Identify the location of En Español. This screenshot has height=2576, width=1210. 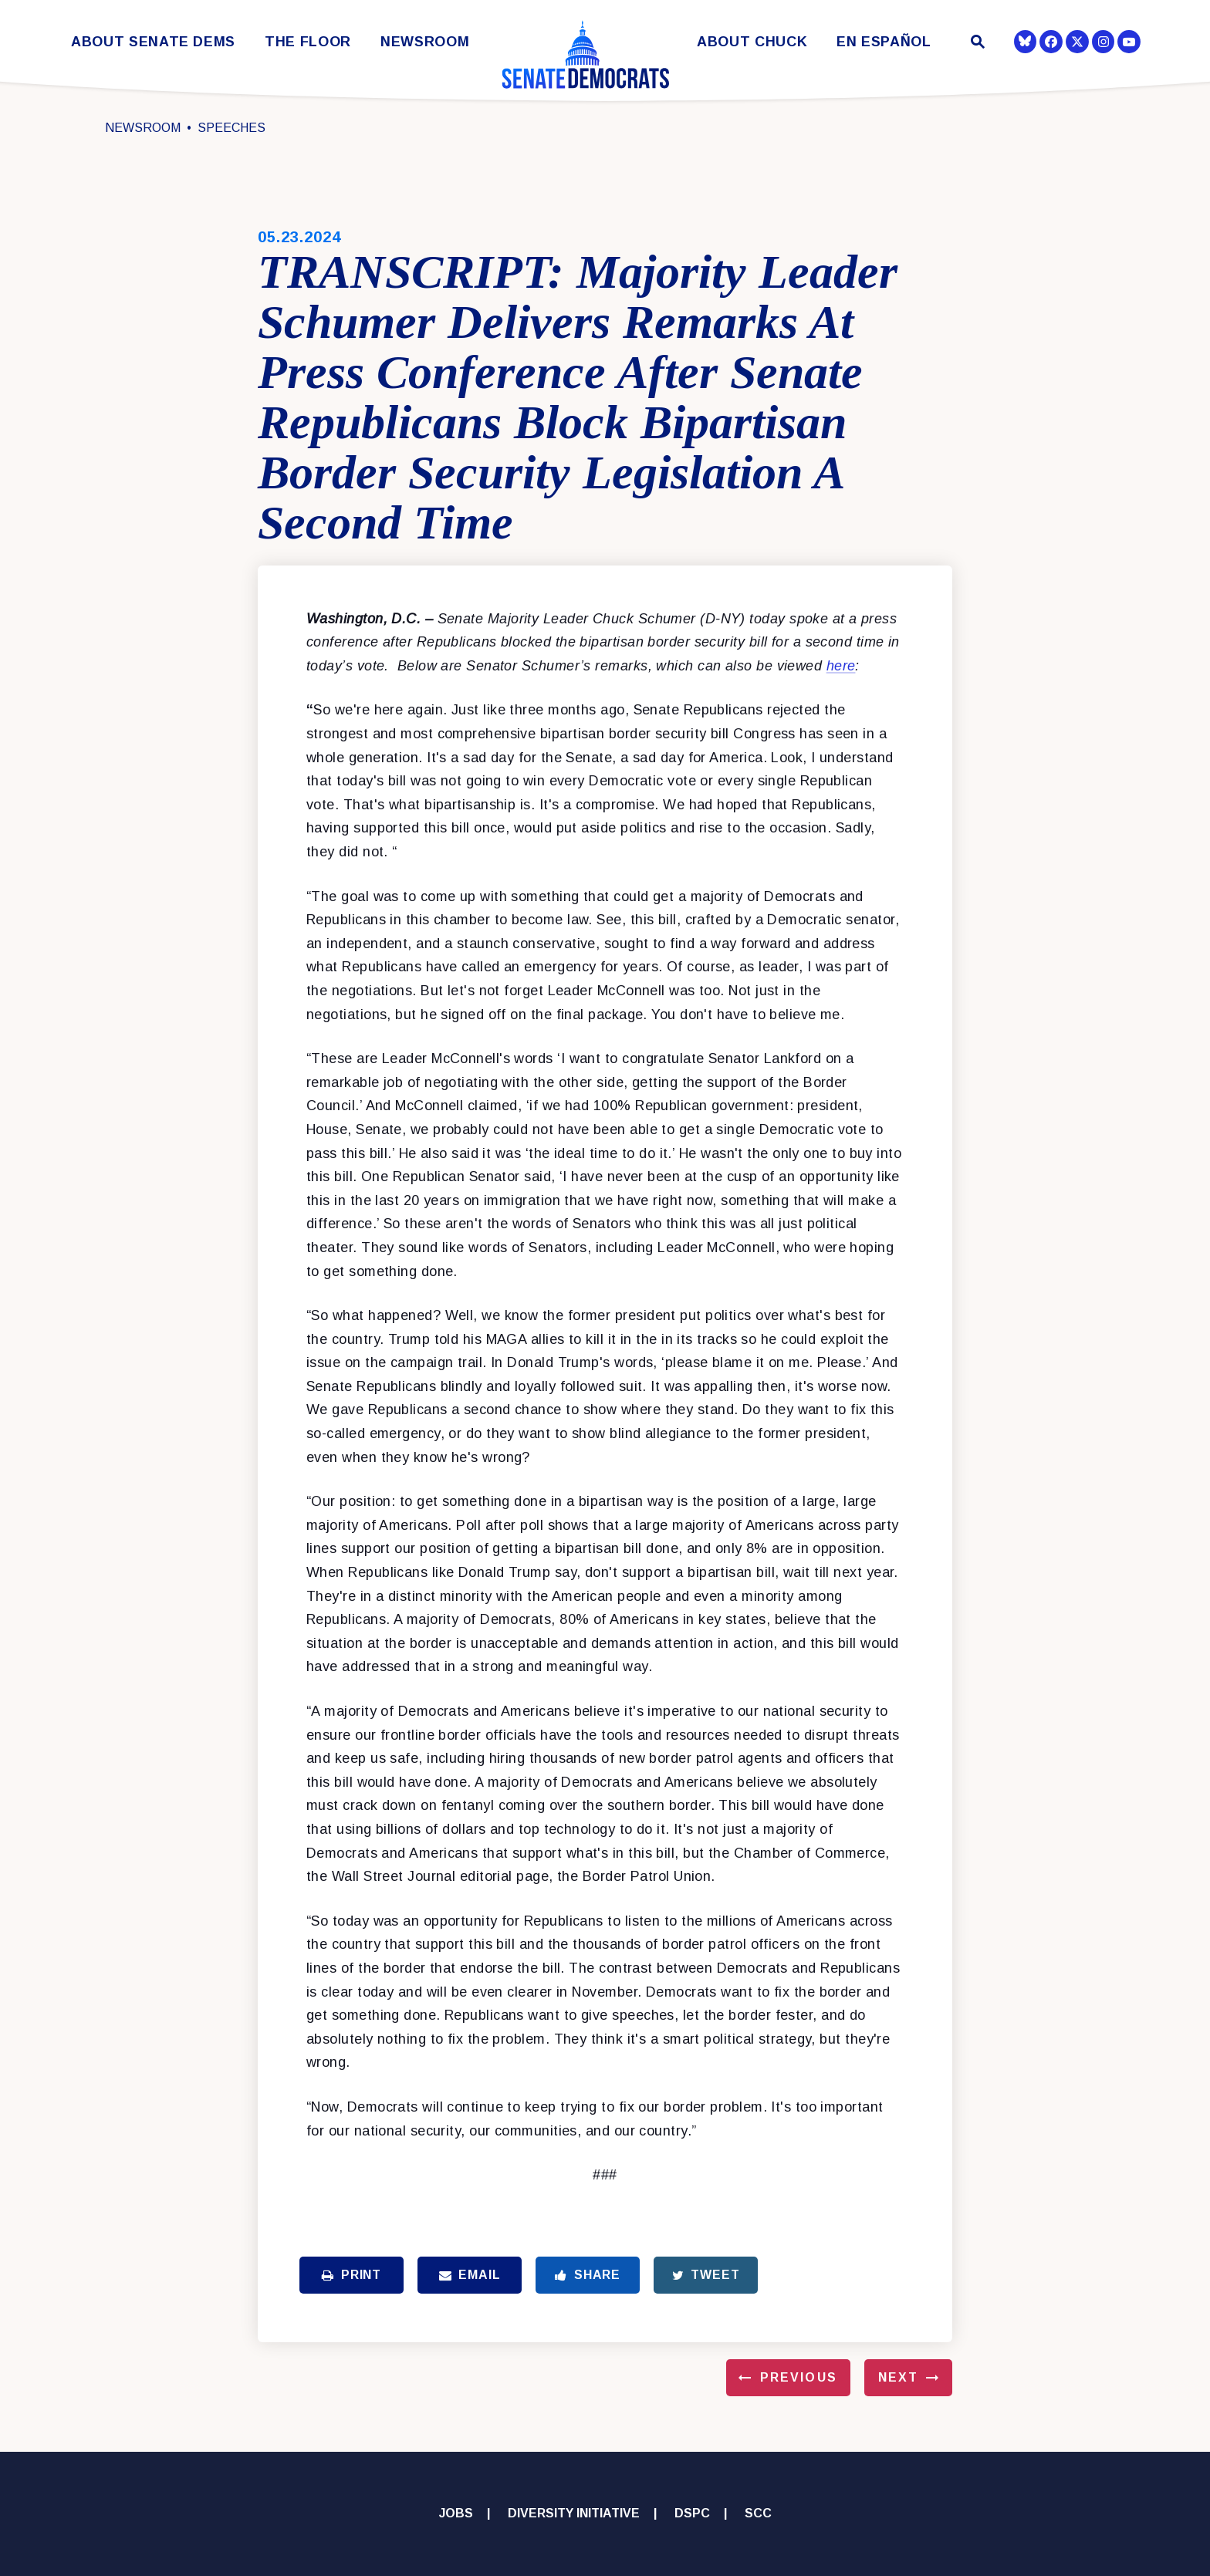
(884, 42).